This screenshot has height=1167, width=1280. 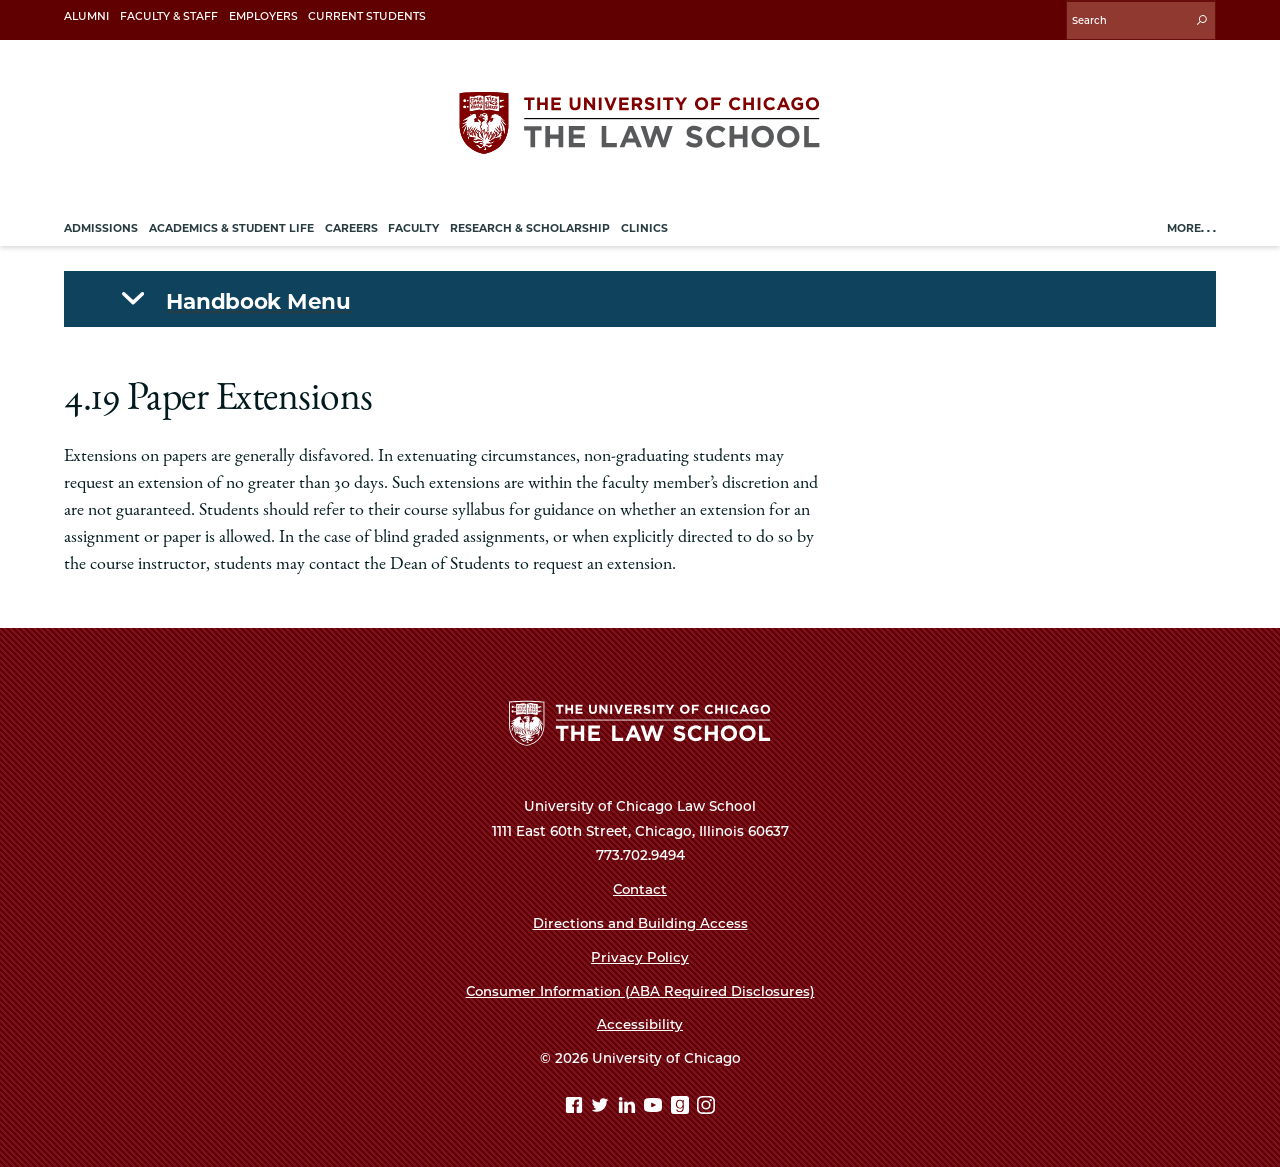 What do you see at coordinates (640, 955) in the screenshot?
I see `Privacy Policy` at bounding box center [640, 955].